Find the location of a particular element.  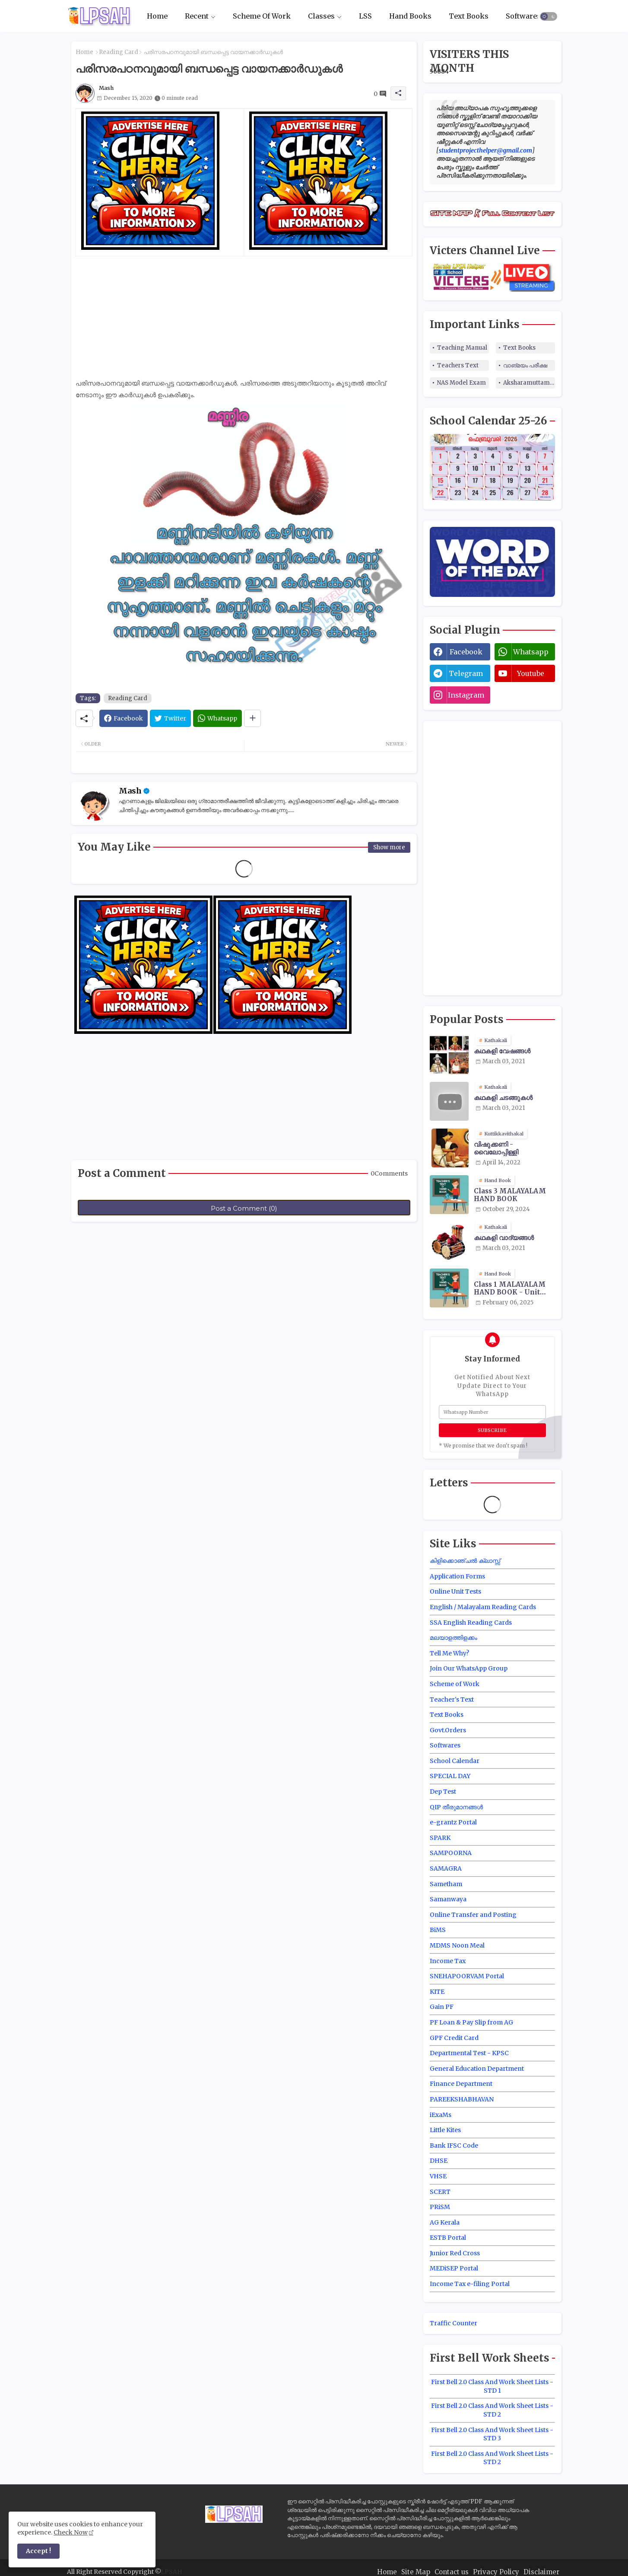

First Bell 2.0 Class And Work Sheet Lists - STD 2 is located at coordinates (492, 2410).